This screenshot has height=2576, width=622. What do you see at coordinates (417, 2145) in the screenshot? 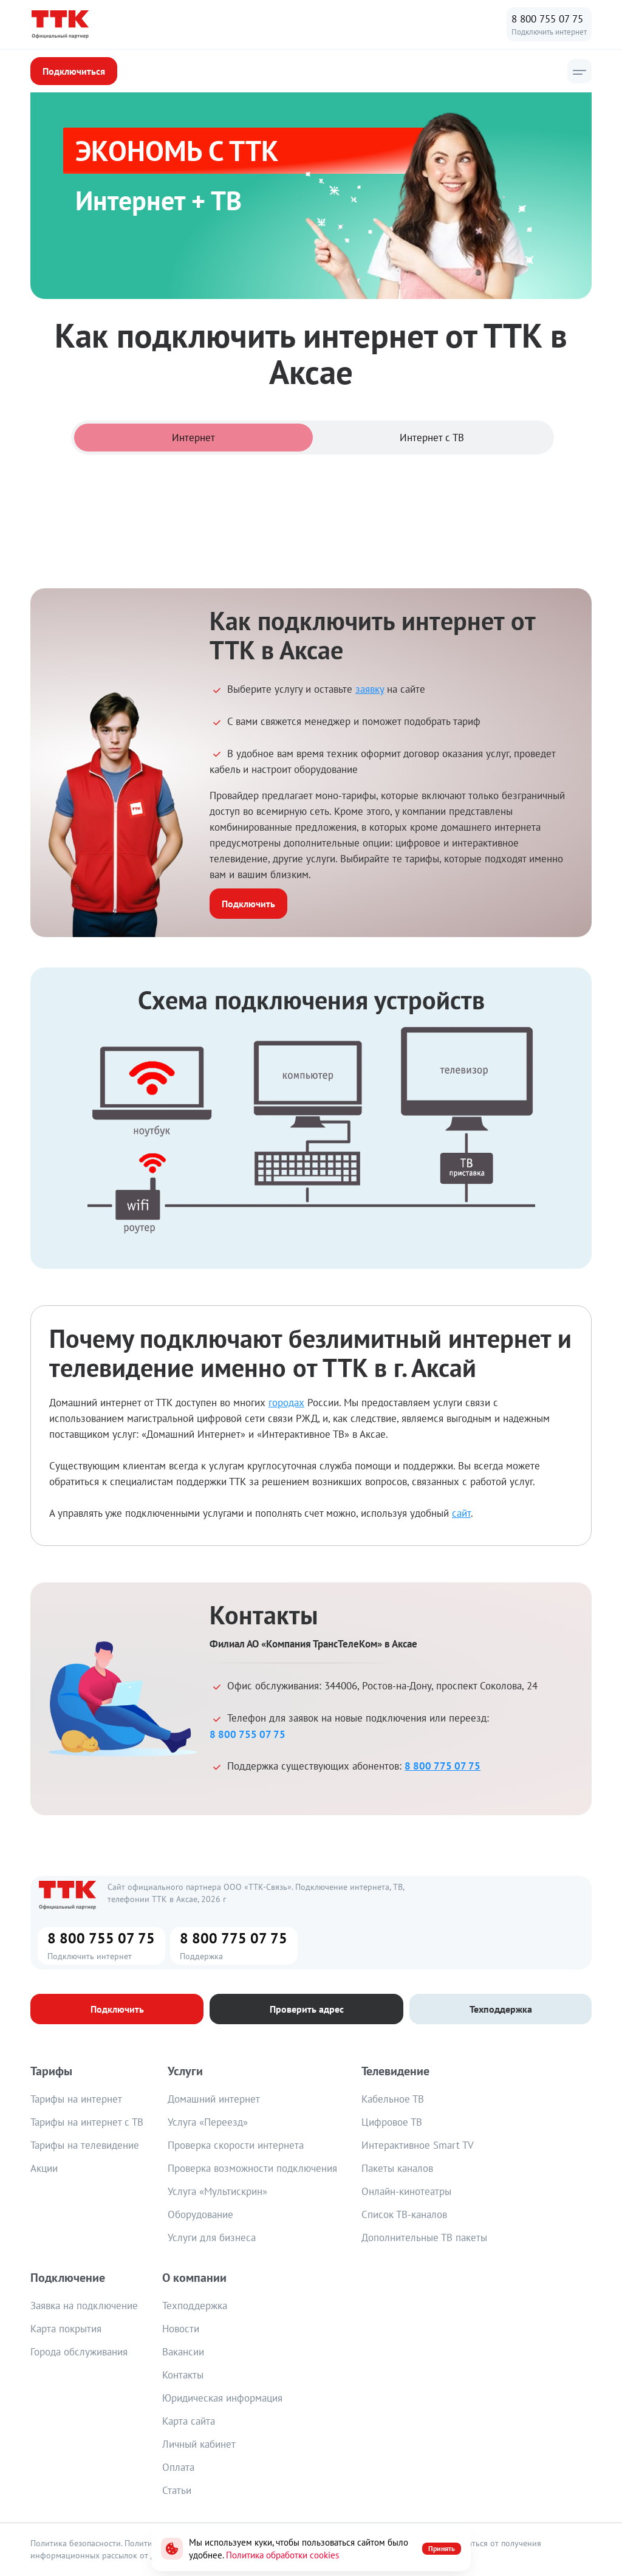
I see `Интерактивное Smart TV` at bounding box center [417, 2145].